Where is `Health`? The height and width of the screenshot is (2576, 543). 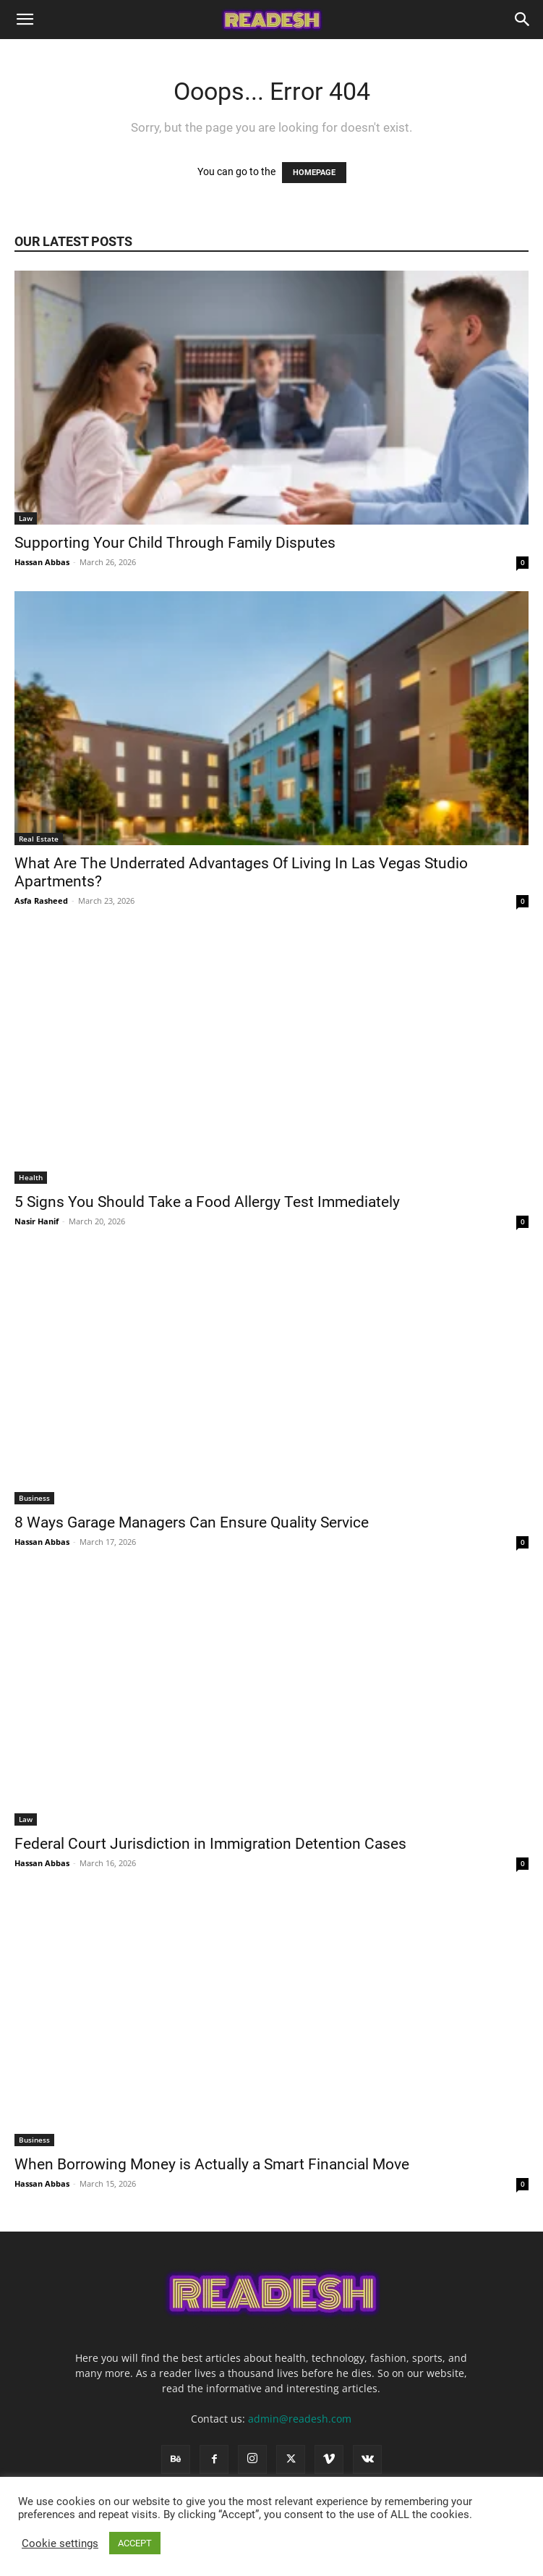
Health is located at coordinates (31, 1177).